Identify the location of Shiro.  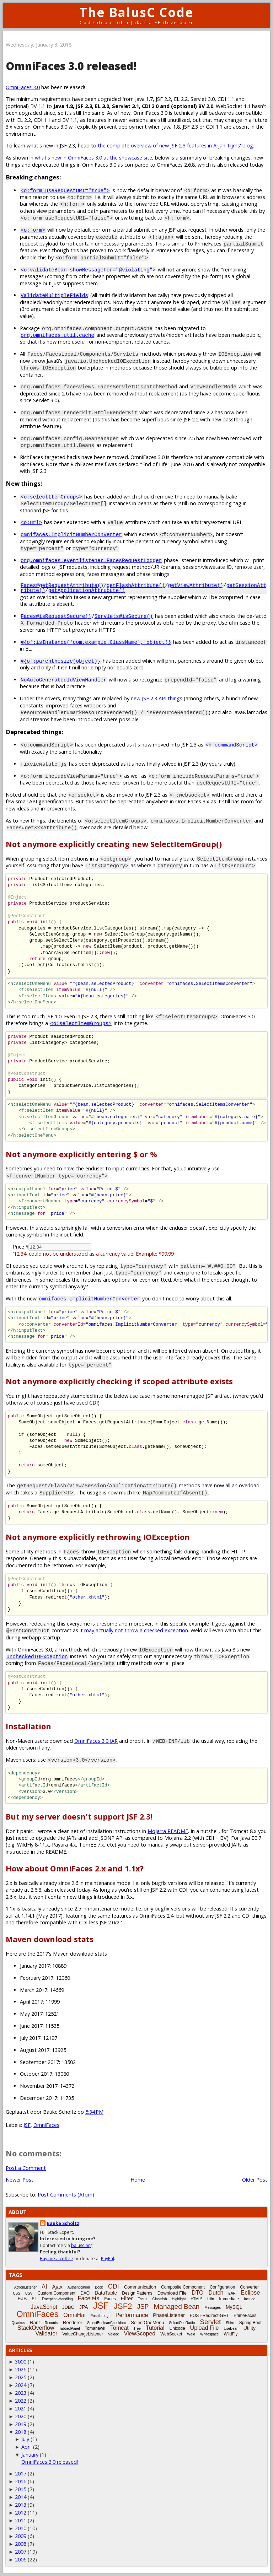
(230, 2323).